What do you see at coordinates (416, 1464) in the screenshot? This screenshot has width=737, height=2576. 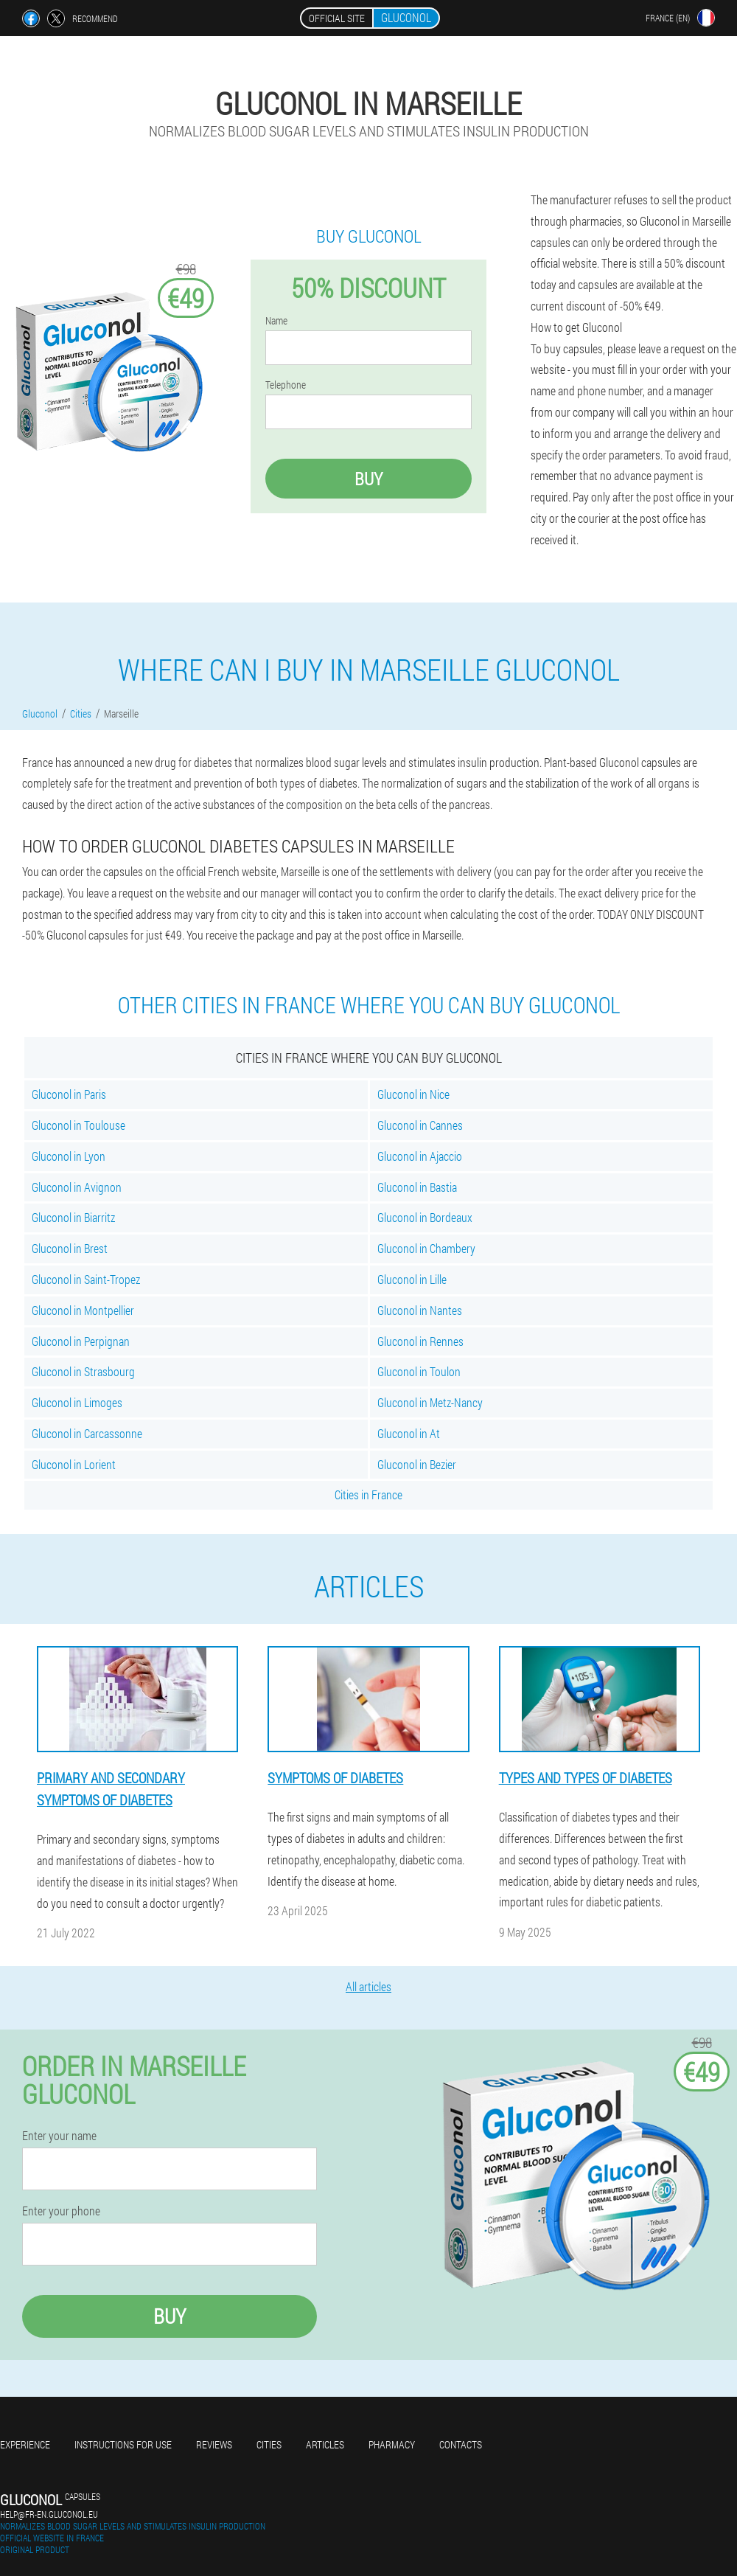 I see `Gluconol in Bezier` at bounding box center [416, 1464].